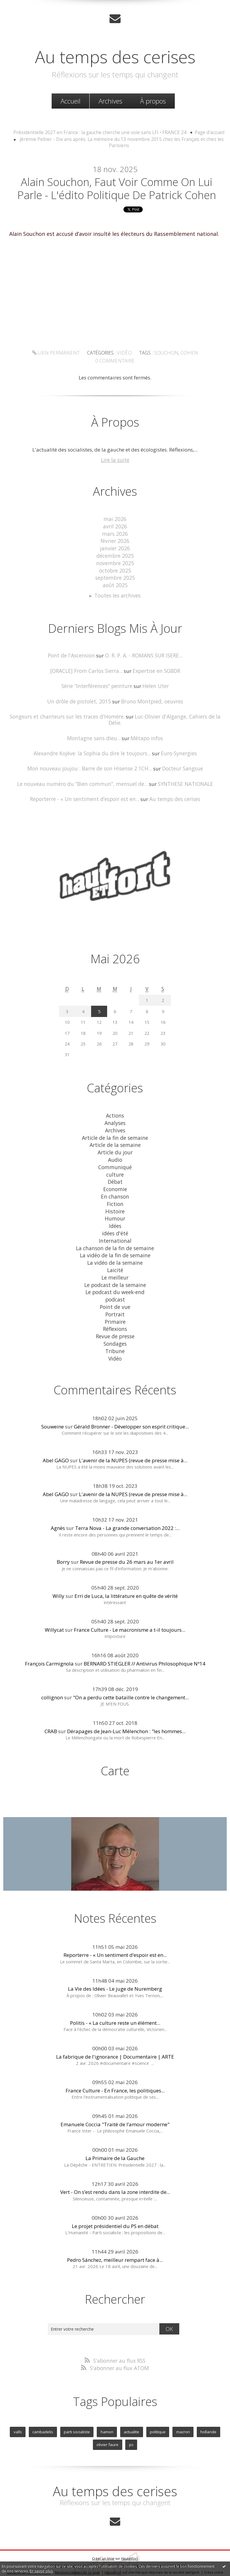  Describe the element at coordinates (121, 139) in the screenshot. I see `Jérémie Peltier - Dix ans après. La mémoire du 13 novembre 2015 chez les Français et chez les Parisiens` at that location.